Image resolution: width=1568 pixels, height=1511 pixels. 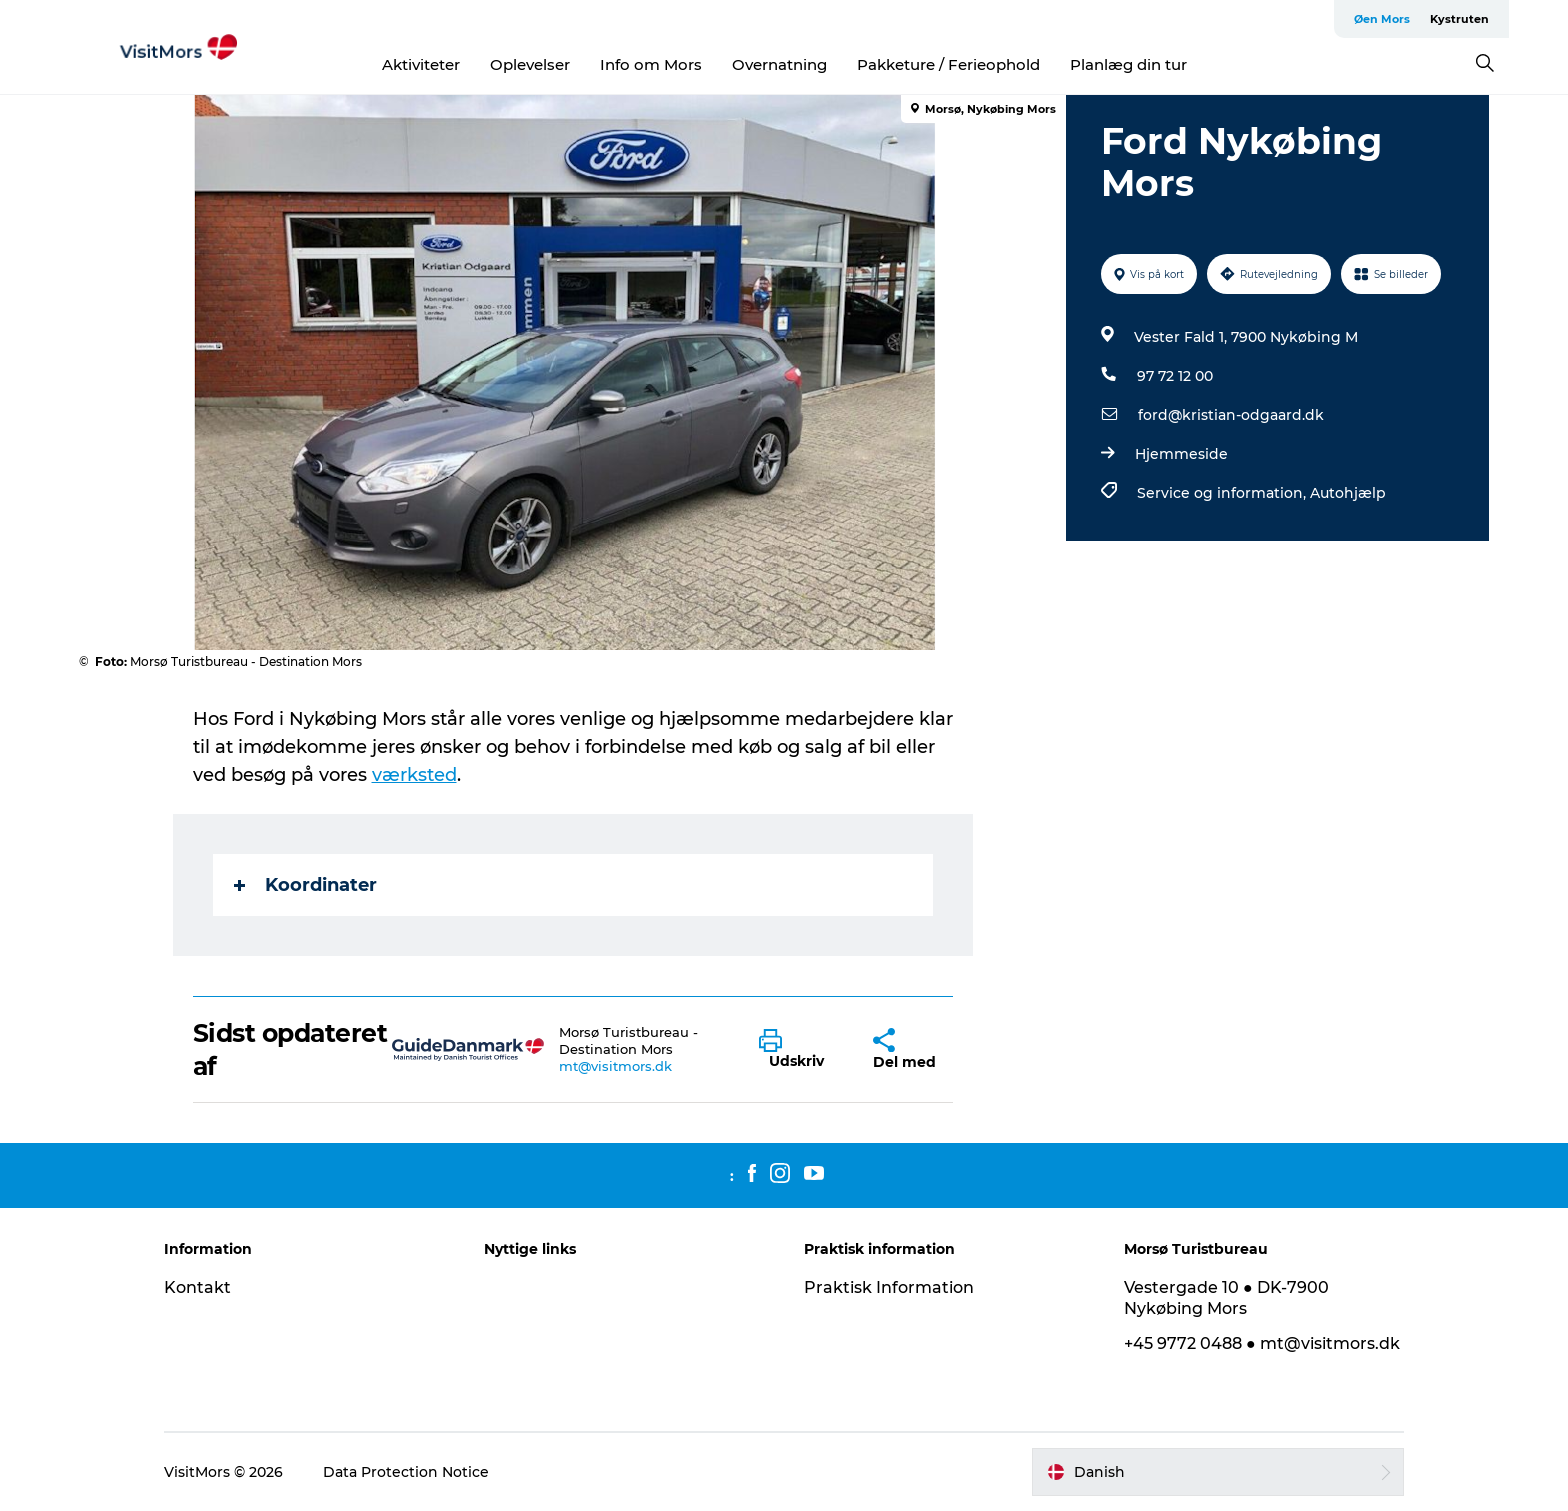 I want to click on +45 9772 0488 ● mt@visitmors.dk, so click(x=1262, y=1343).